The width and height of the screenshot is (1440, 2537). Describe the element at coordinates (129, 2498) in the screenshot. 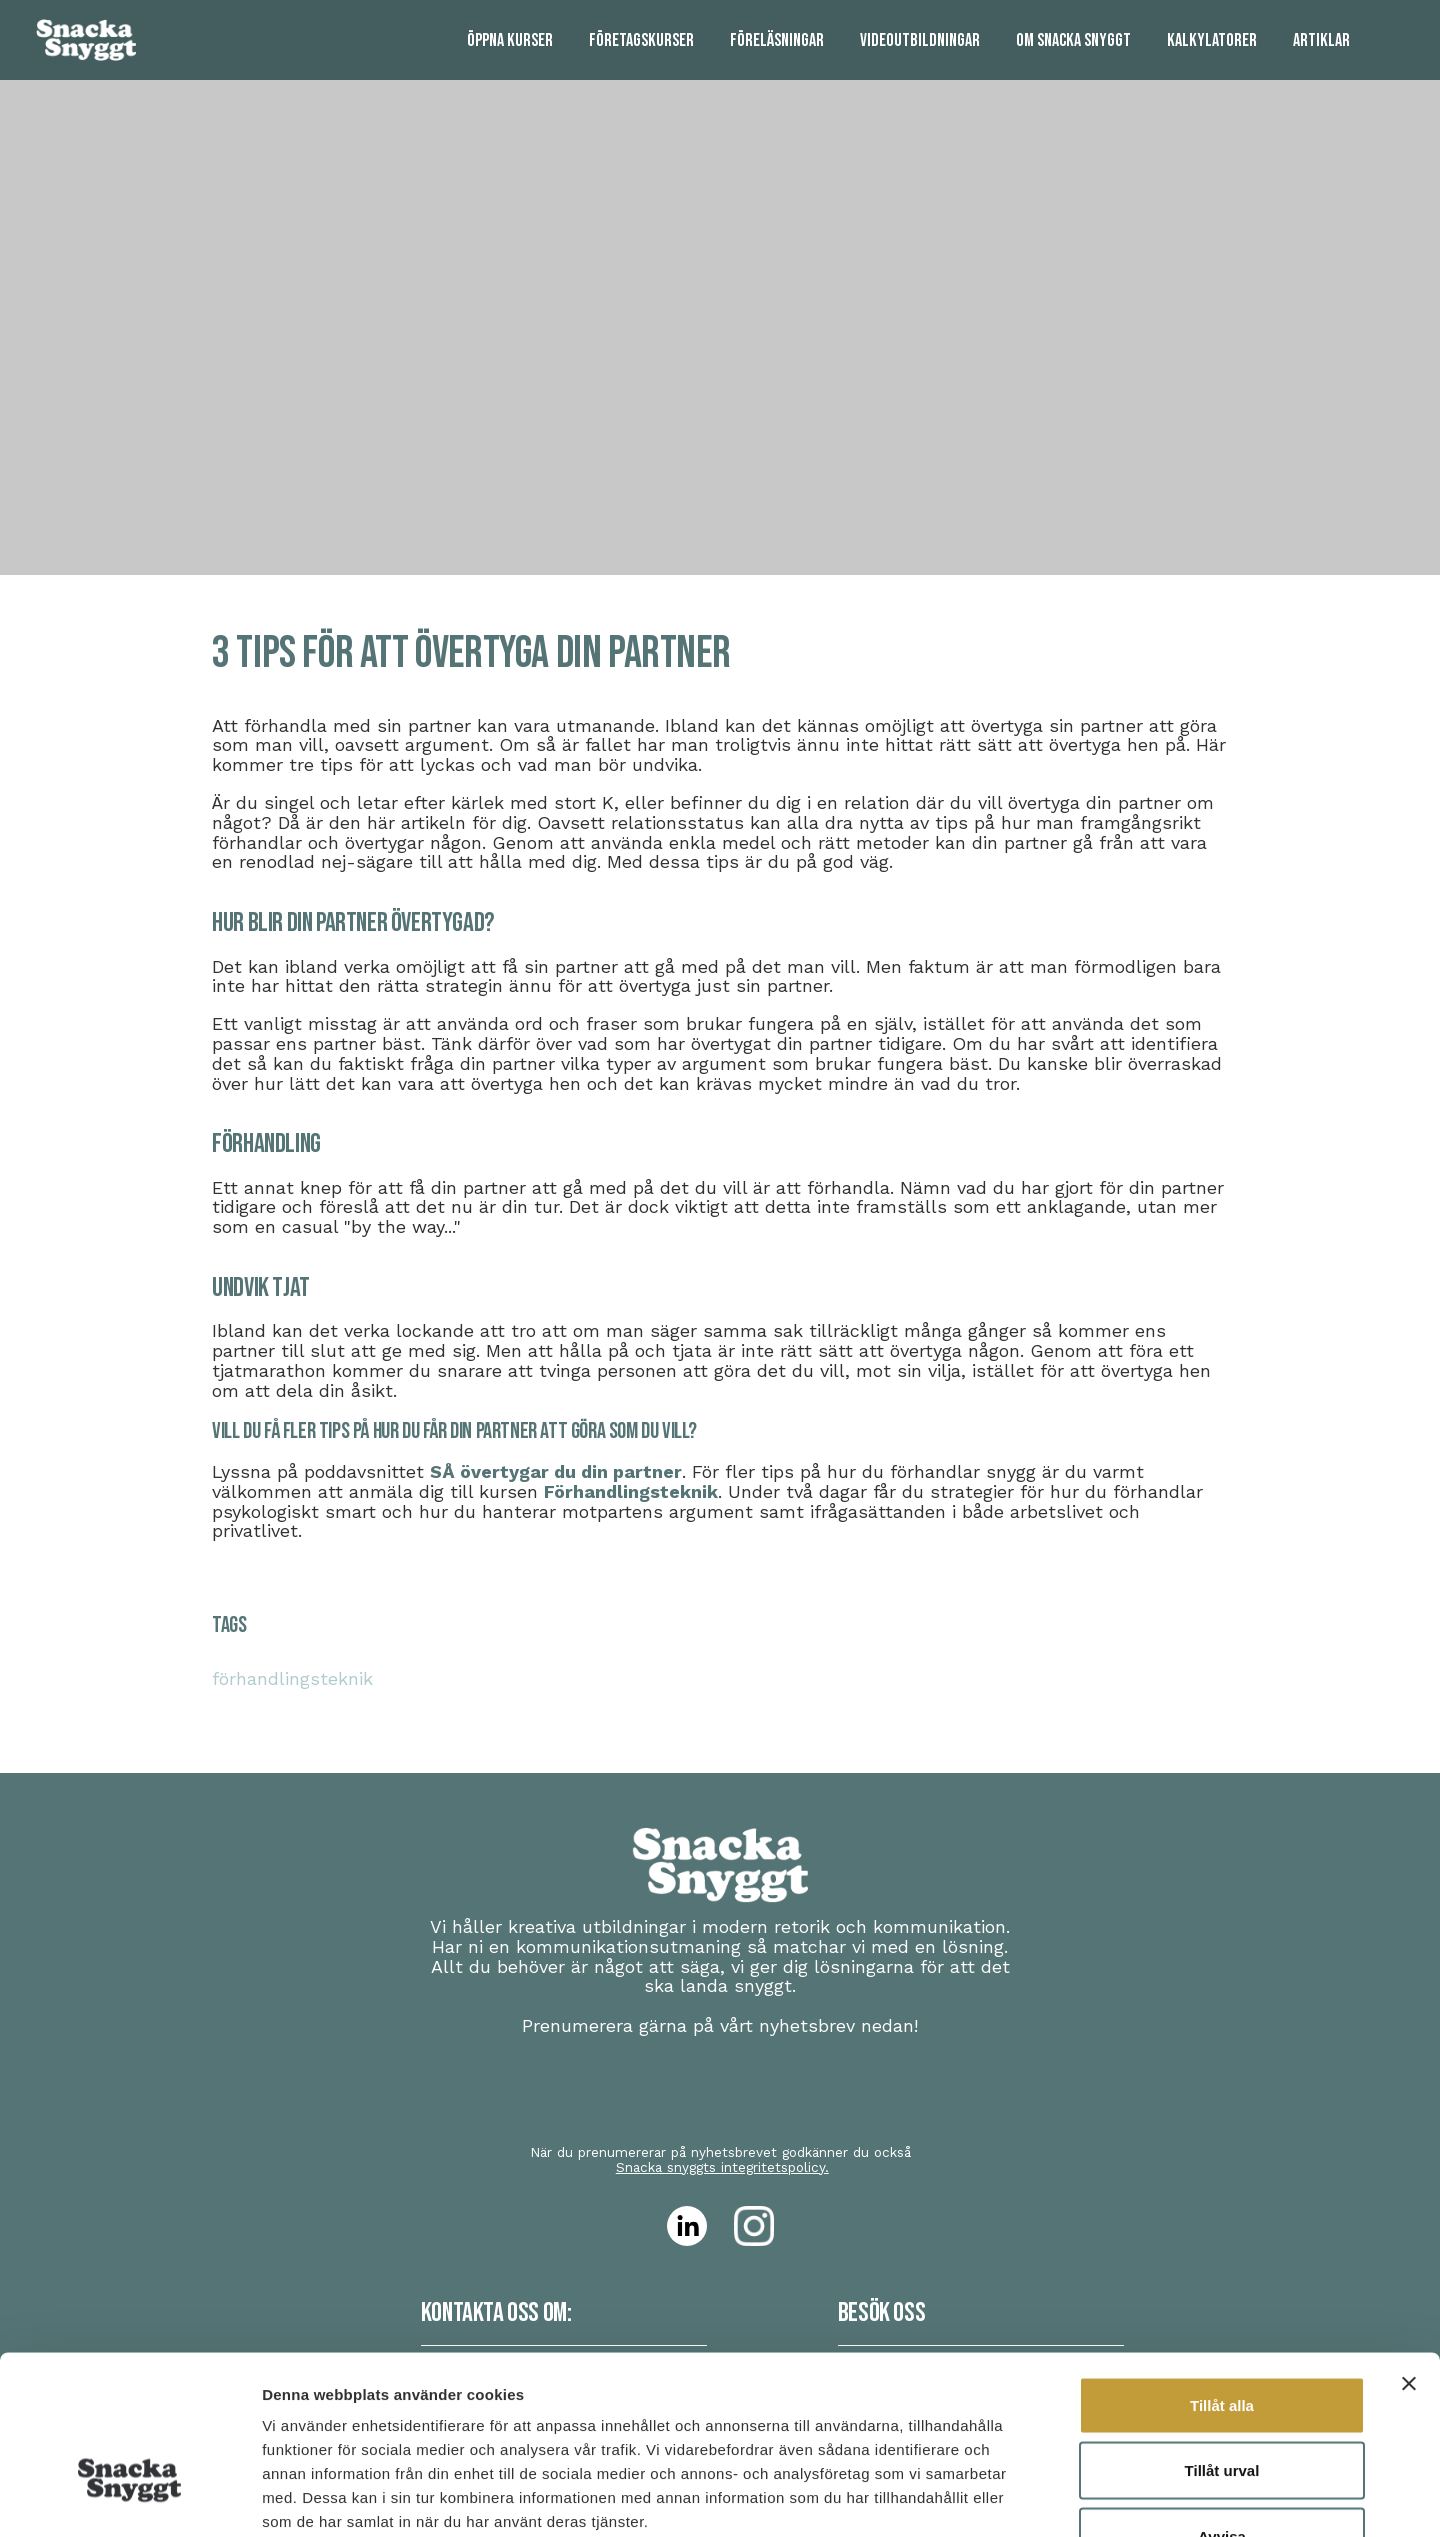

I see `[Cookiebot av Usercentrics - öppnas i ett nytt fönster]` at that location.